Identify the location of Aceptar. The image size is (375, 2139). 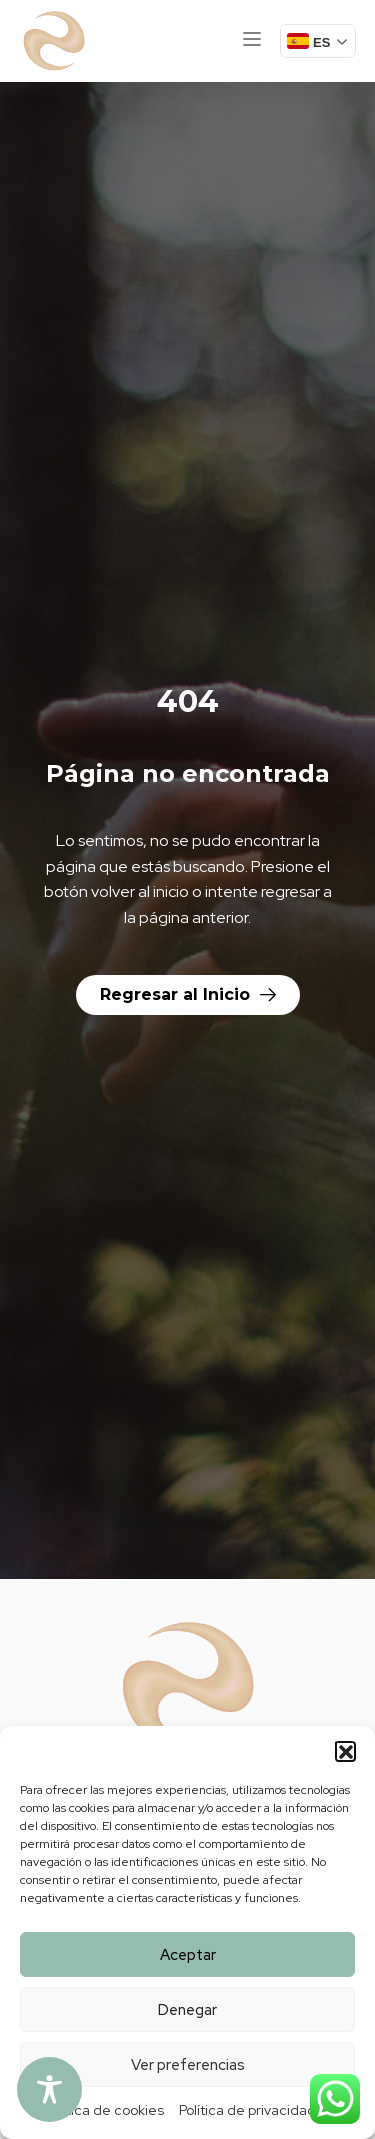
(188, 1955).